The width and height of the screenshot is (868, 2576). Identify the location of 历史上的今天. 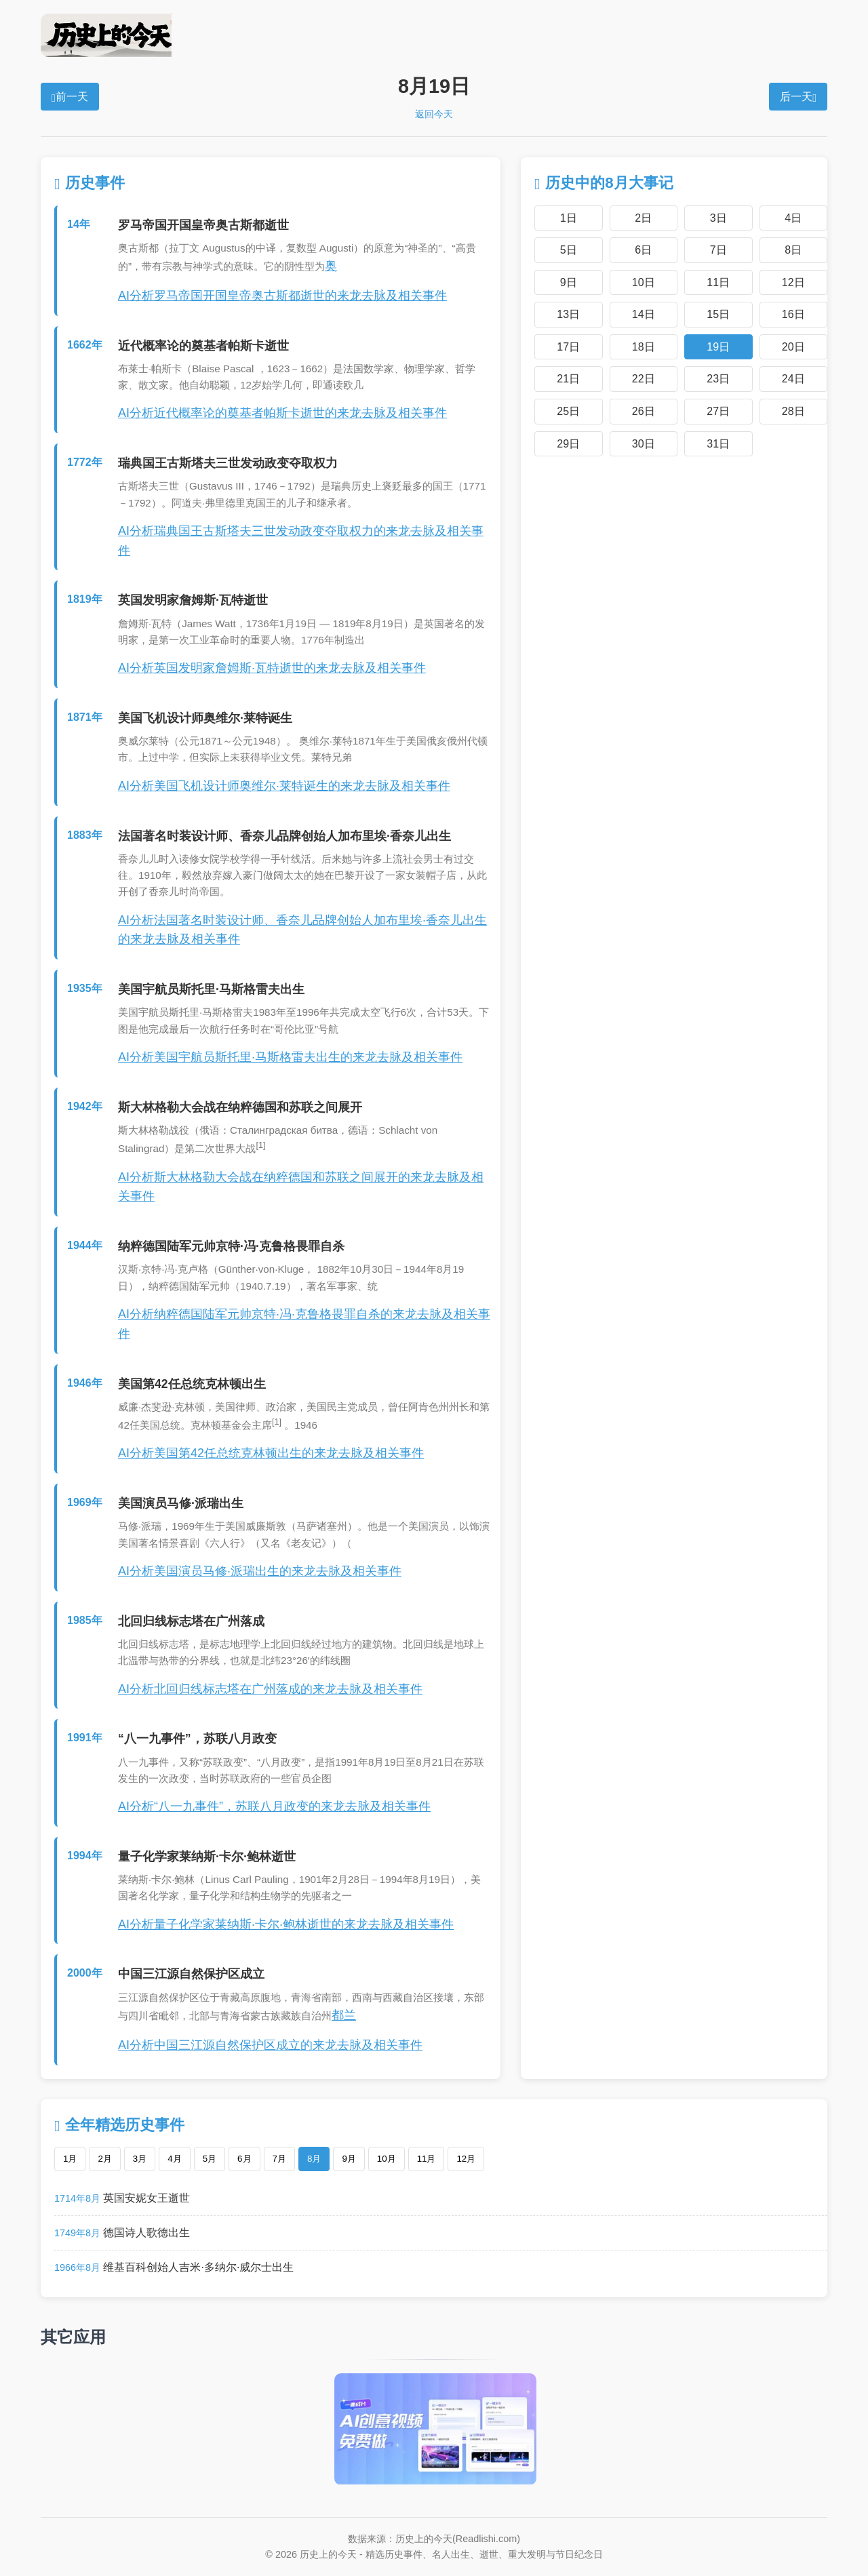
(434, 35).